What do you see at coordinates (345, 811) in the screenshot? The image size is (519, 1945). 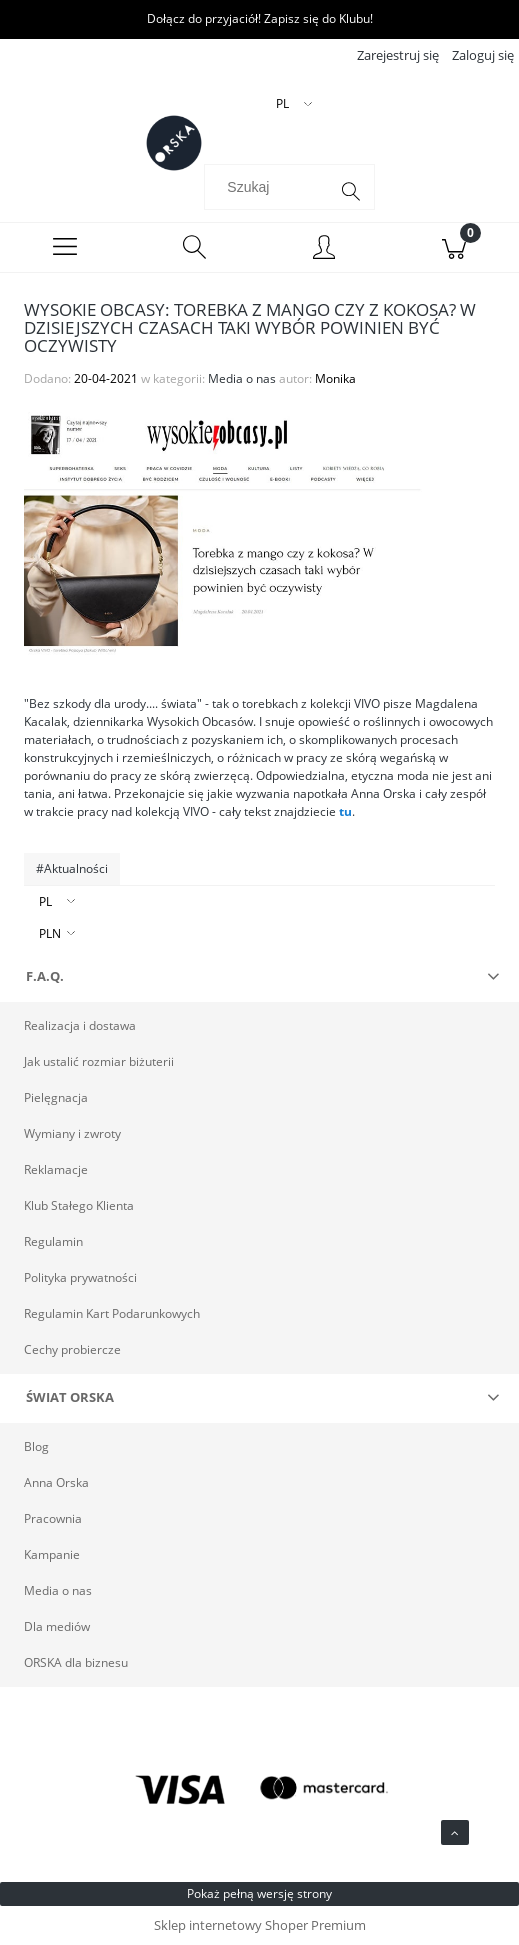 I see `tu` at bounding box center [345, 811].